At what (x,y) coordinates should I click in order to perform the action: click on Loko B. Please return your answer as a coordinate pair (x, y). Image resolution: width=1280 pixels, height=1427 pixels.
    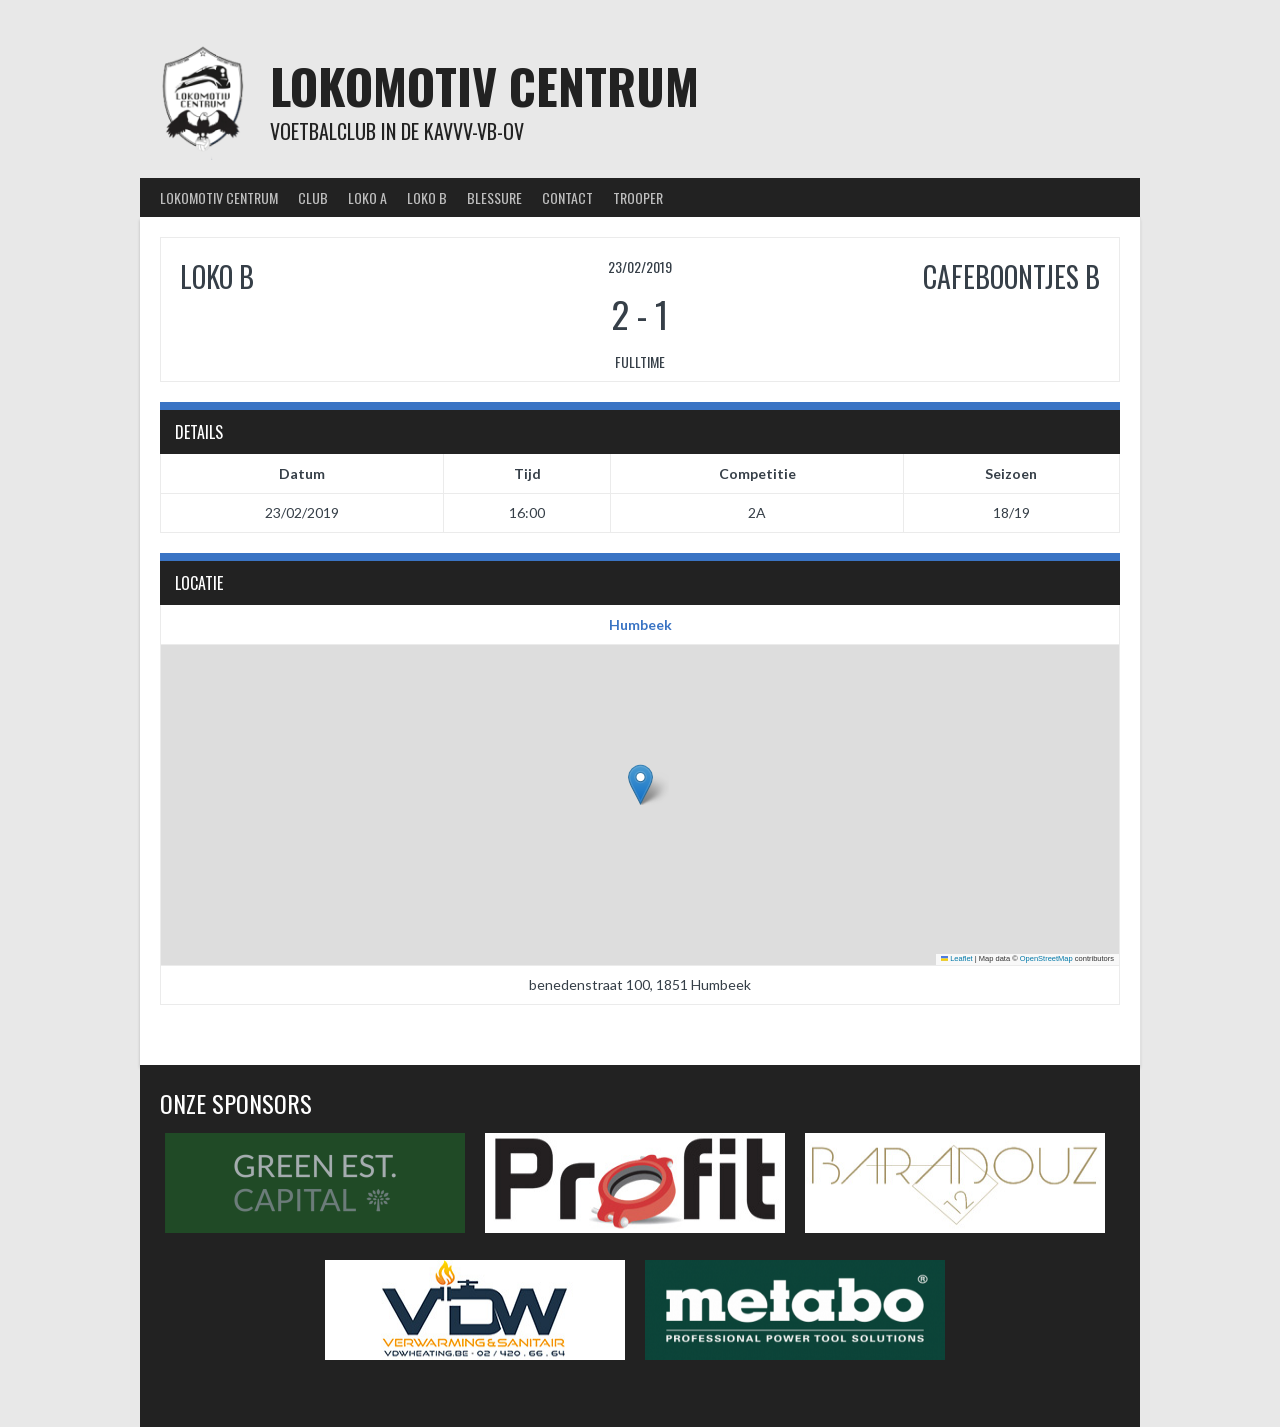
    Looking at the image, I should click on (427, 197).